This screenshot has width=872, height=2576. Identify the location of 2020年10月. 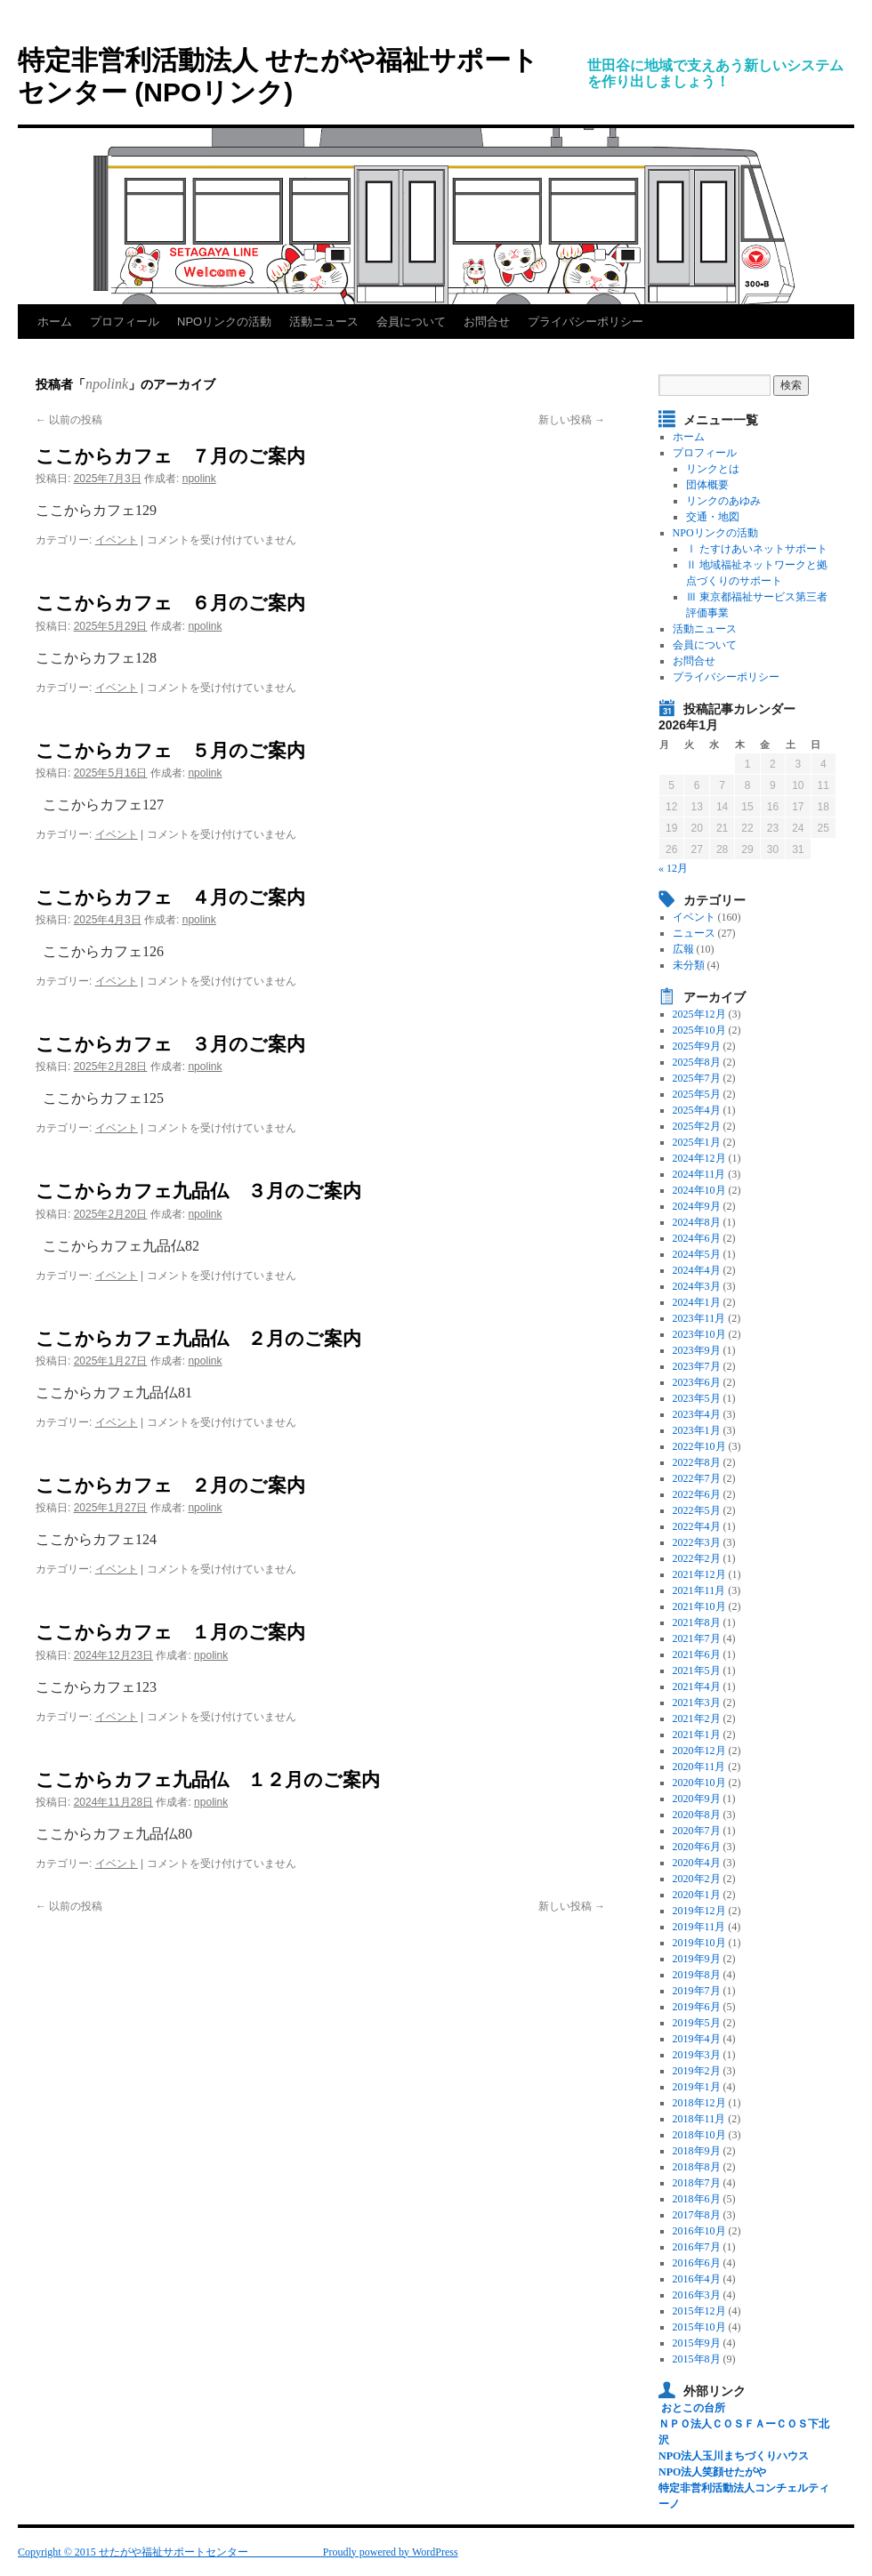
(699, 1782).